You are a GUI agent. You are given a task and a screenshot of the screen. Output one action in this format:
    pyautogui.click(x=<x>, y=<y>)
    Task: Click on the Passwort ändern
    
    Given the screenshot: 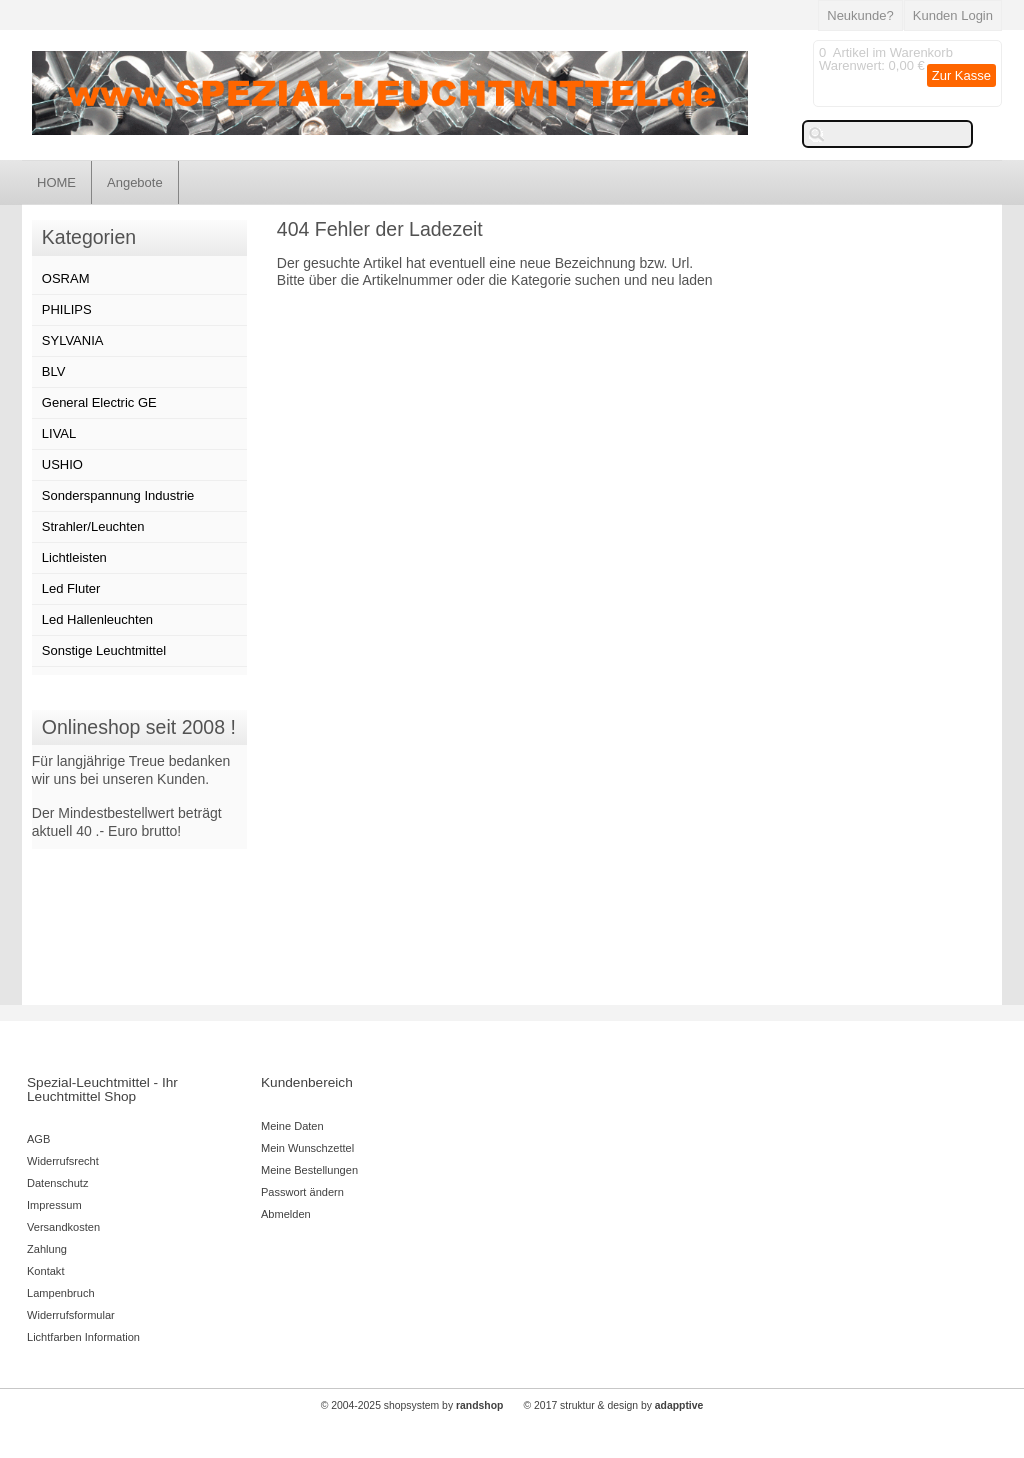 What is the action you would take?
    pyautogui.click(x=302, y=1192)
    